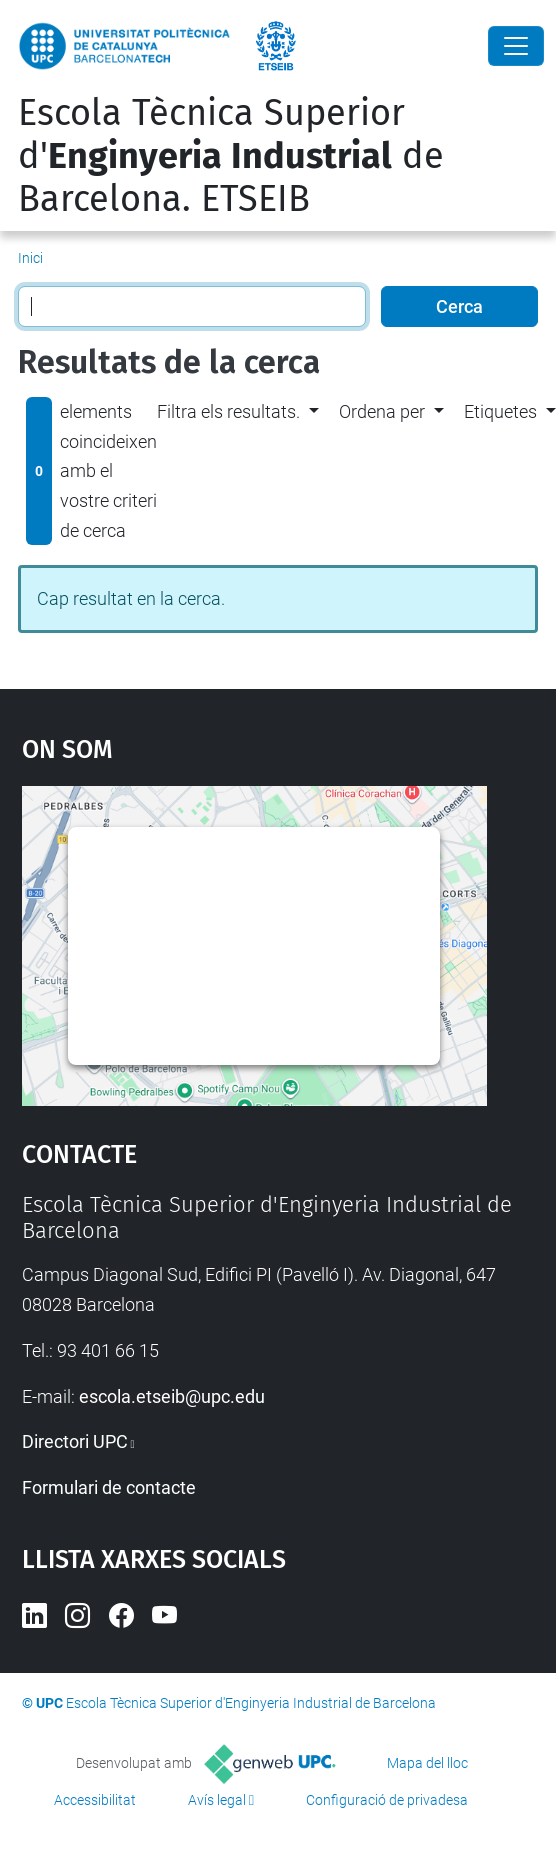 Image resolution: width=556 pixels, height=1853 pixels. What do you see at coordinates (387, 1800) in the screenshot?
I see `Configuració de privadesa` at bounding box center [387, 1800].